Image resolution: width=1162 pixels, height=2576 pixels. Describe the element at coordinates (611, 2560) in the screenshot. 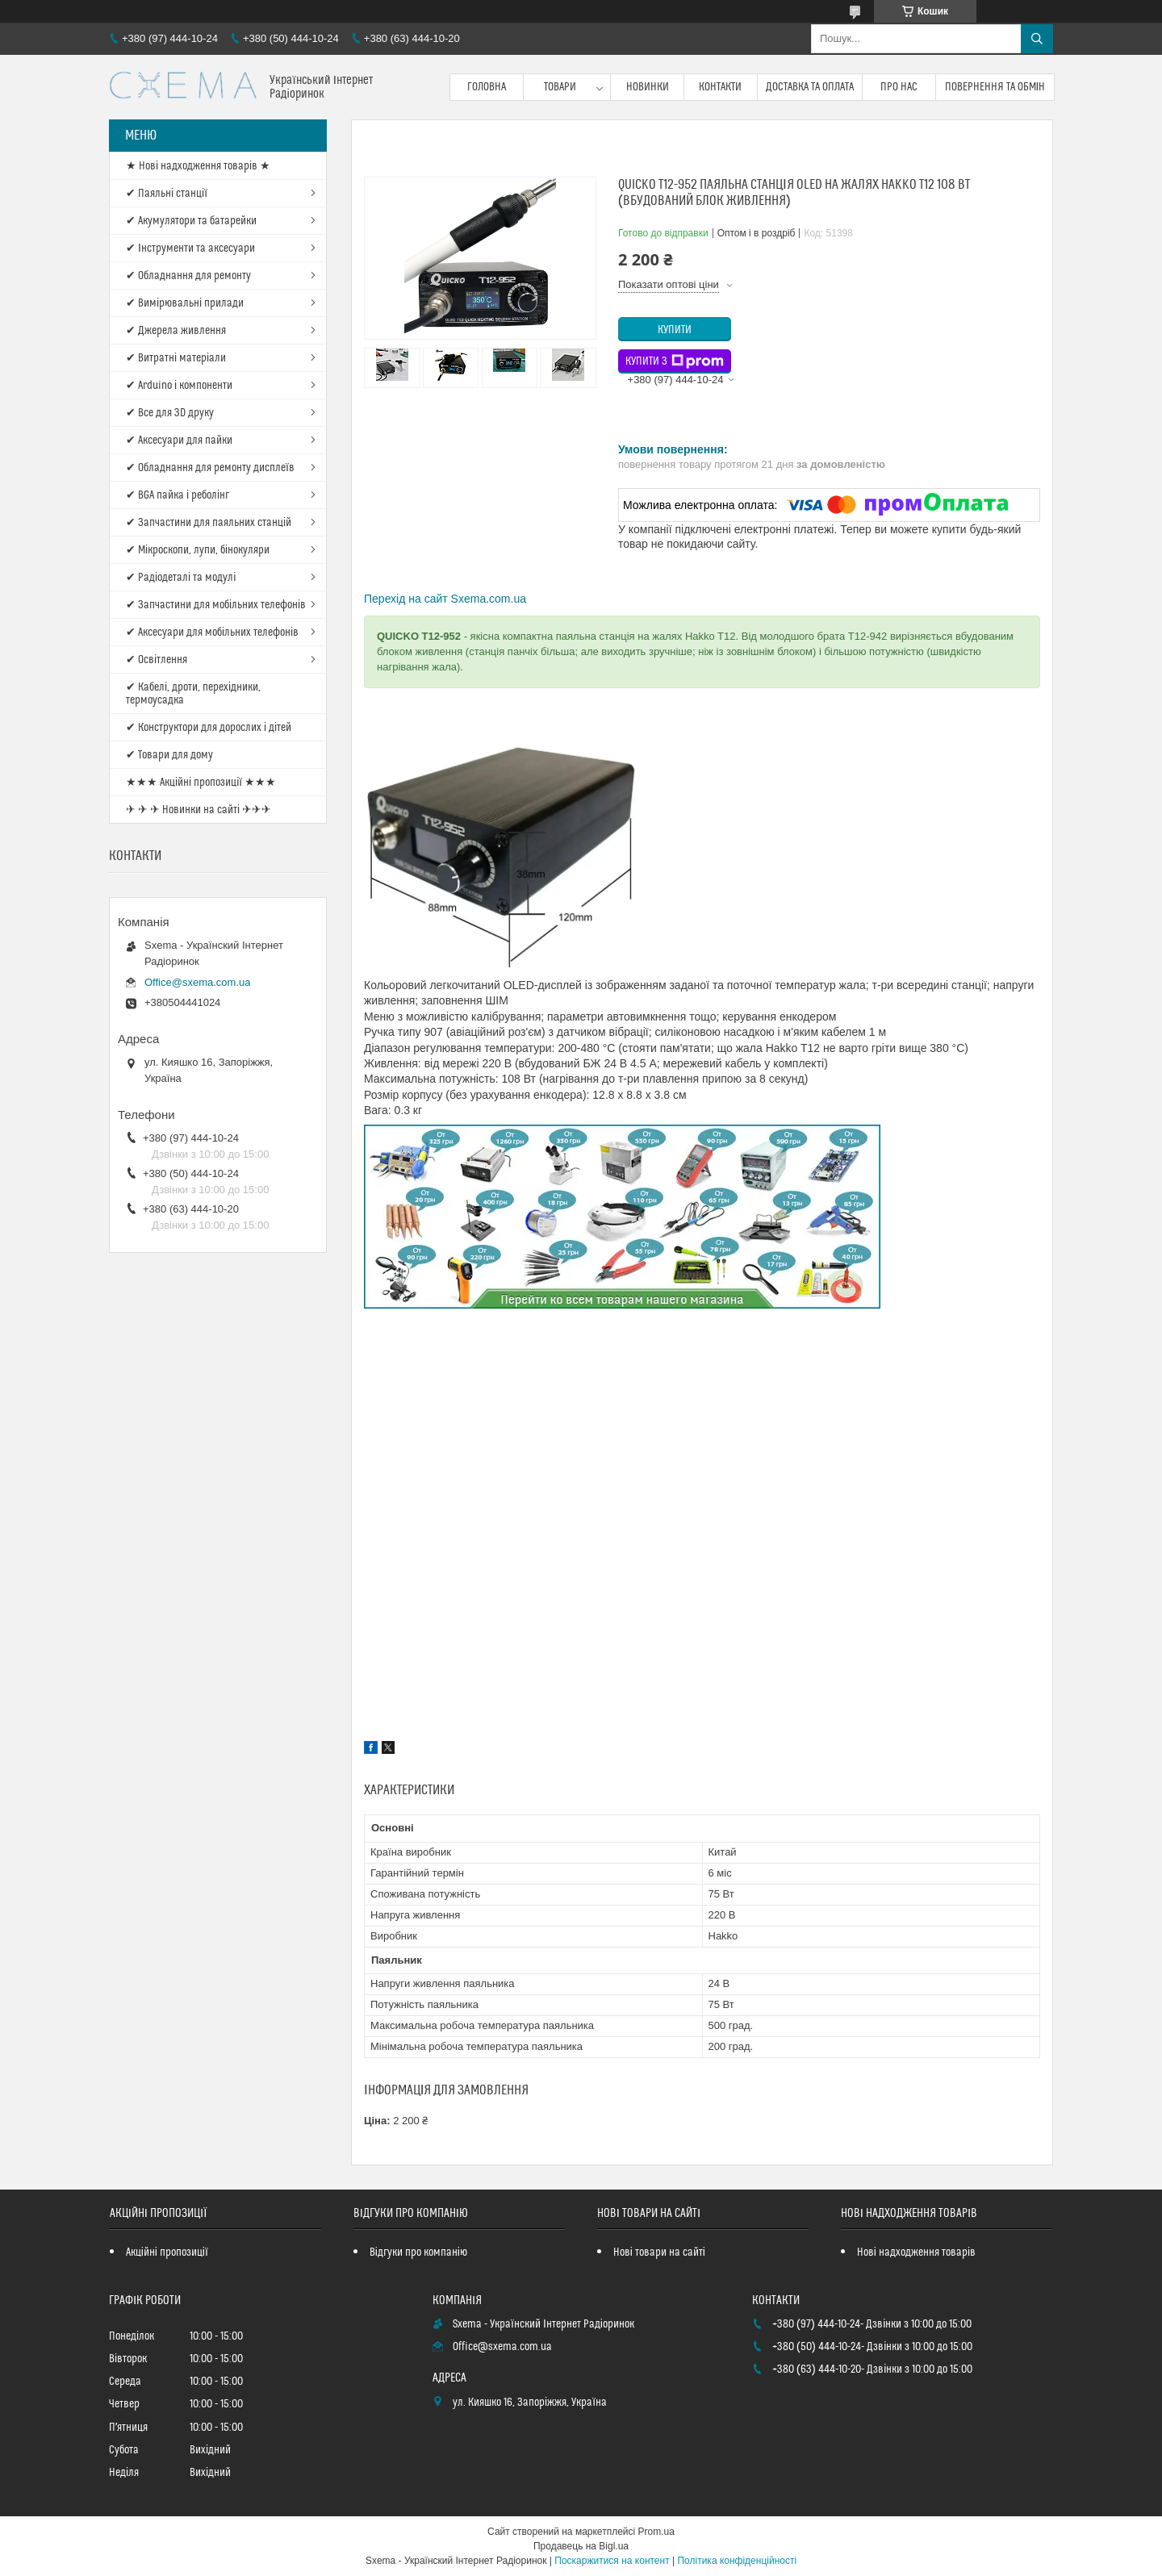

I see `Поскаржитися на контент` at that location.